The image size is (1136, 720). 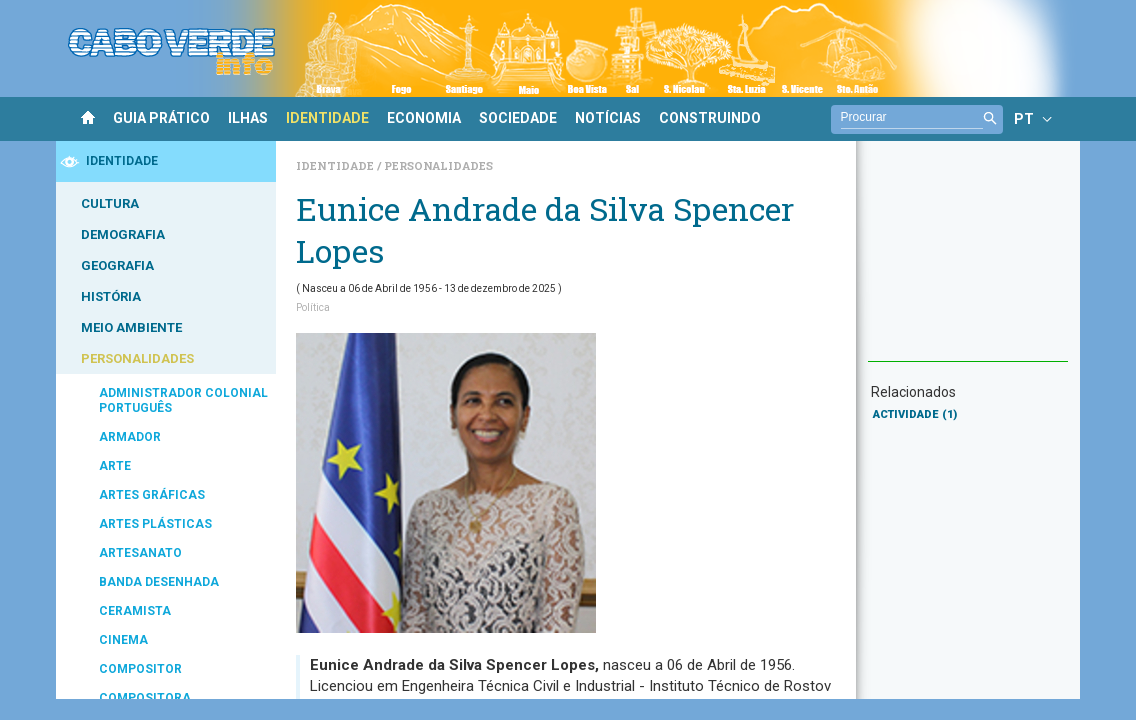 What do you see at coordinates (424, 118) in the screenshot?
I see `ECONOMIA` at bounding box center [424, 118].